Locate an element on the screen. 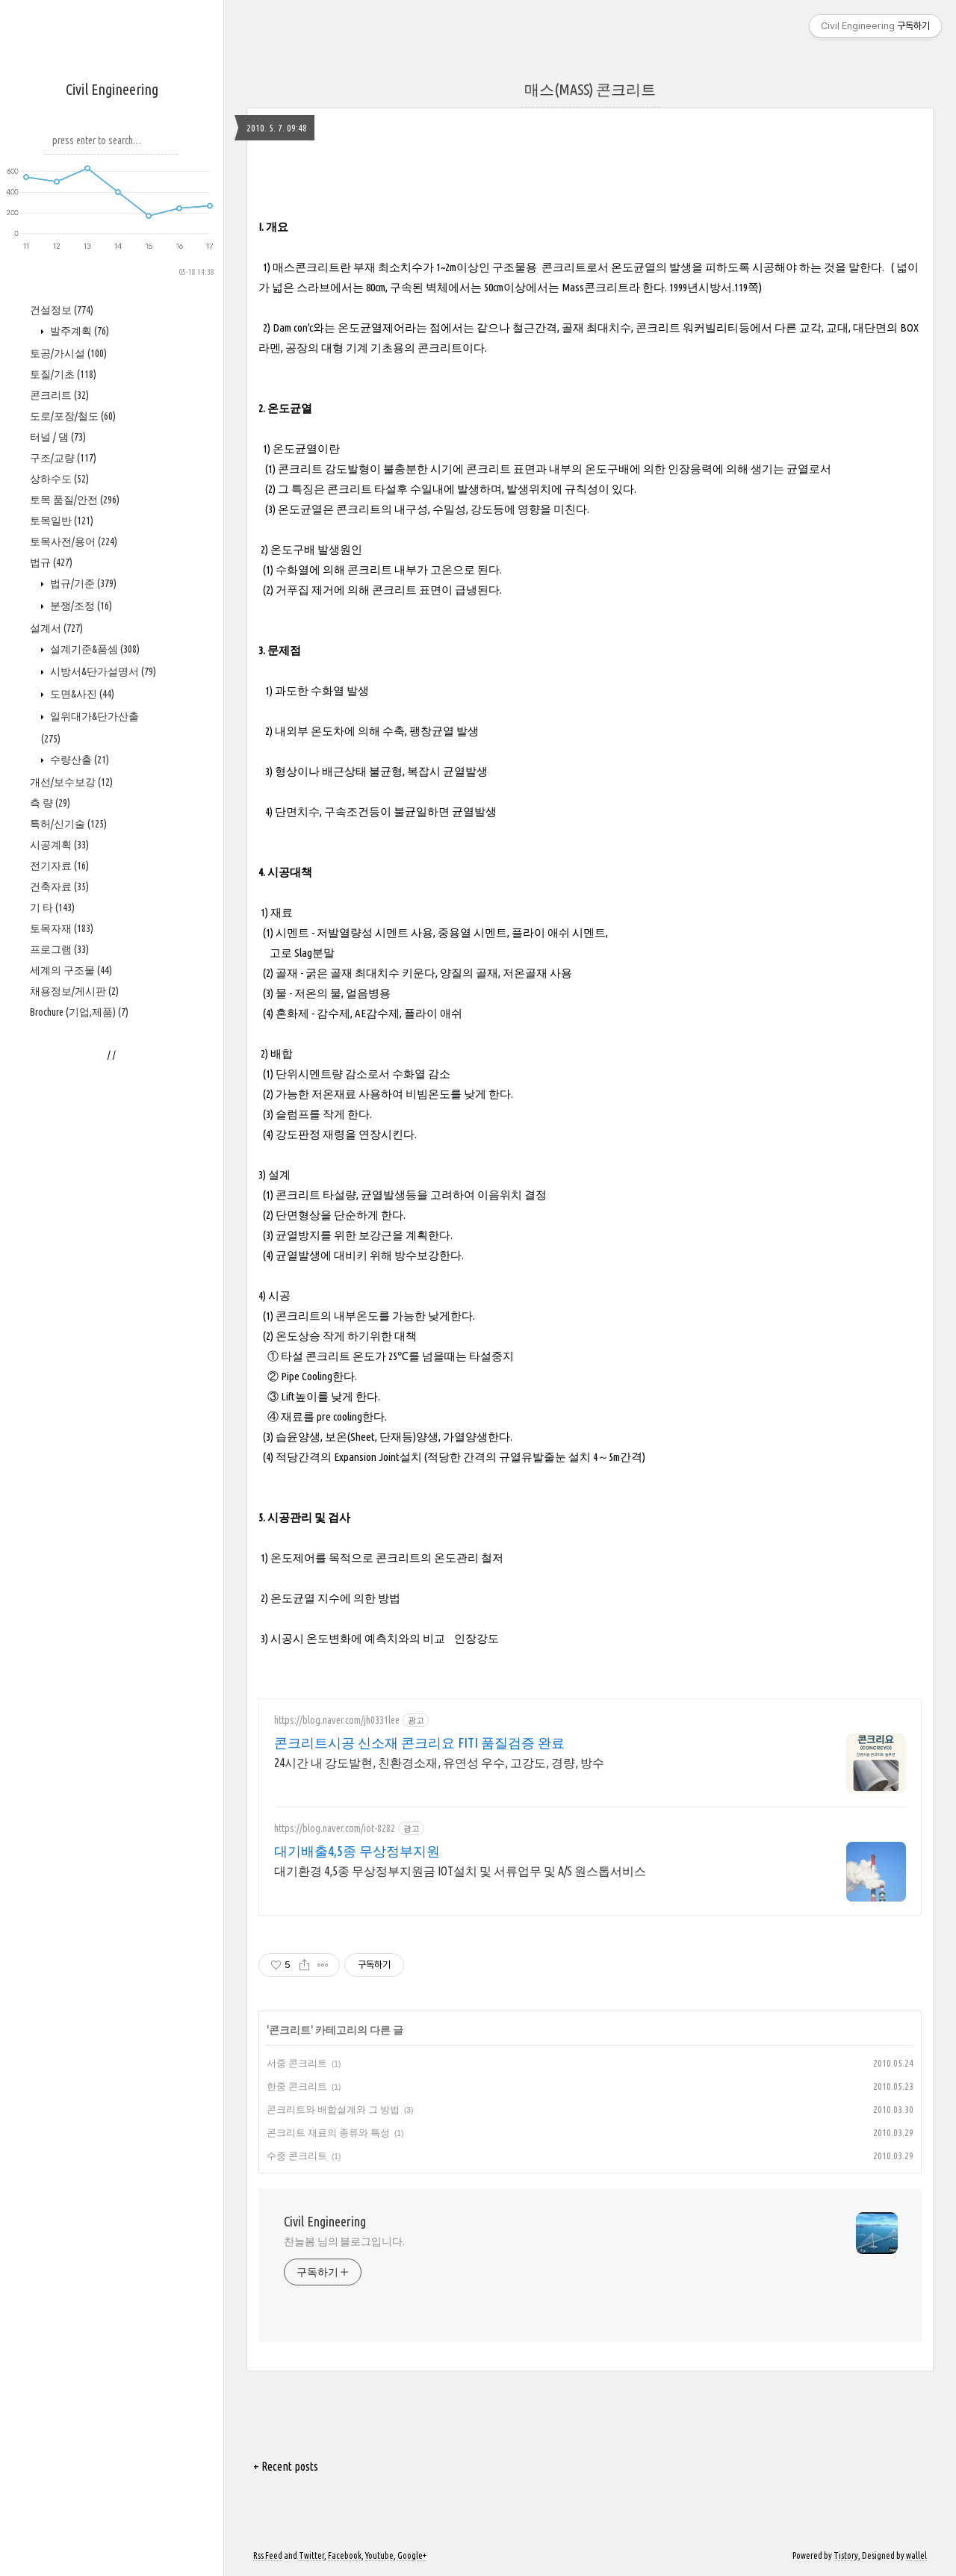  토목일반 is located at coordinates (61, 521).